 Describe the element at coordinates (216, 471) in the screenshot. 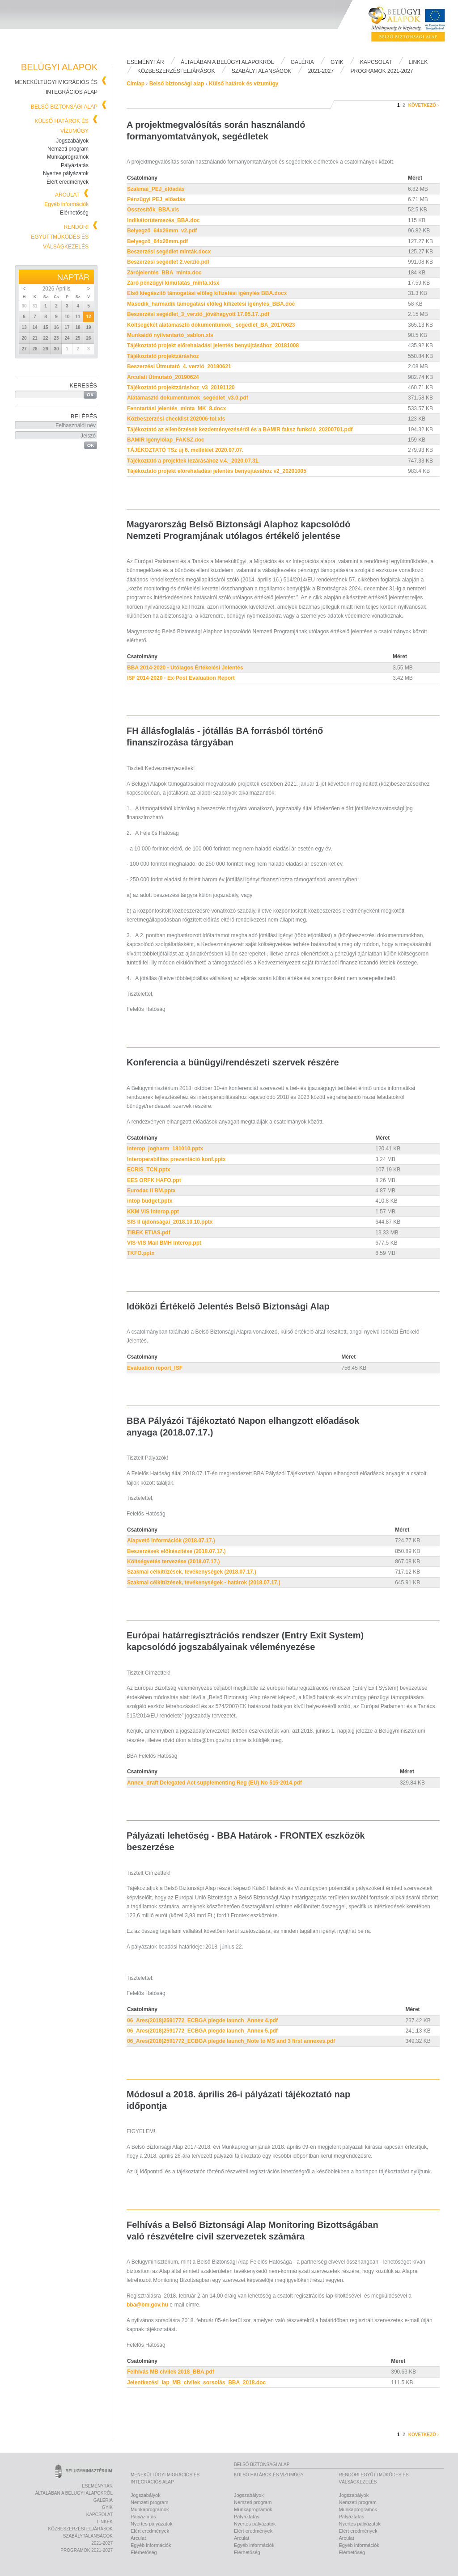

I see `Tájékoztató projekt előrehaladási jelentés benyújtásához v2_20201005` at that location.